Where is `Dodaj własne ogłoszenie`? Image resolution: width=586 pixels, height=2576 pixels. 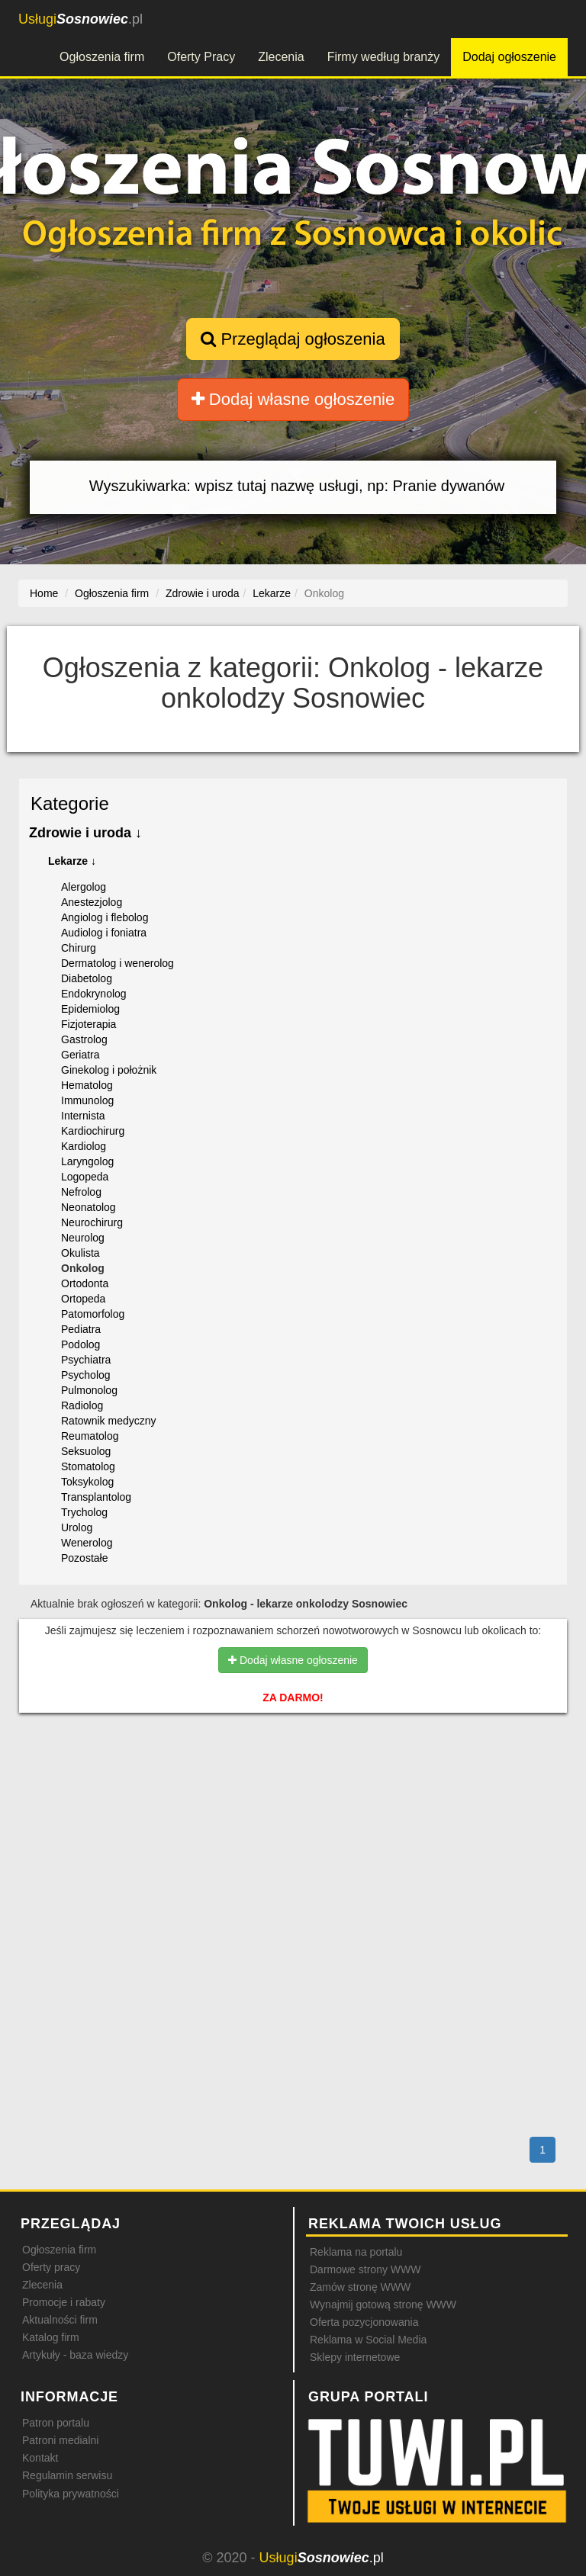
Dodaj własne ogłoszenie is located at coordinates (293, 399).